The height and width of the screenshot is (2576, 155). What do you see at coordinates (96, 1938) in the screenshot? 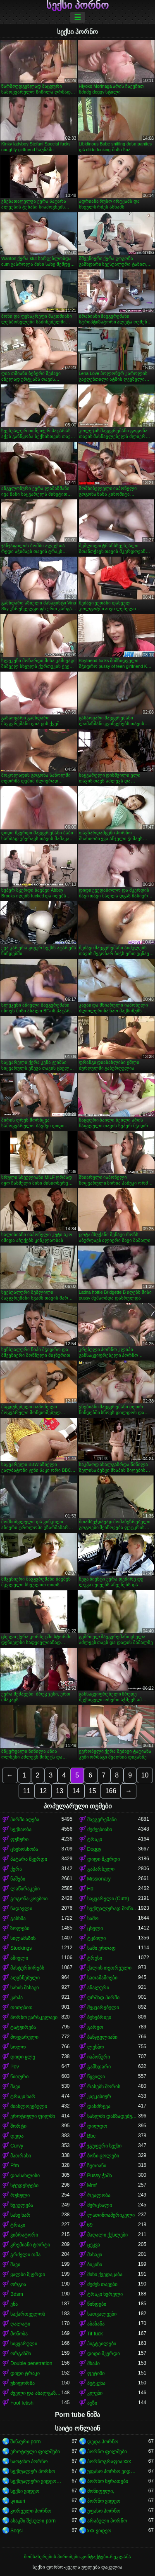
I see `ტკბილი` at bounding box center [96, 1938].